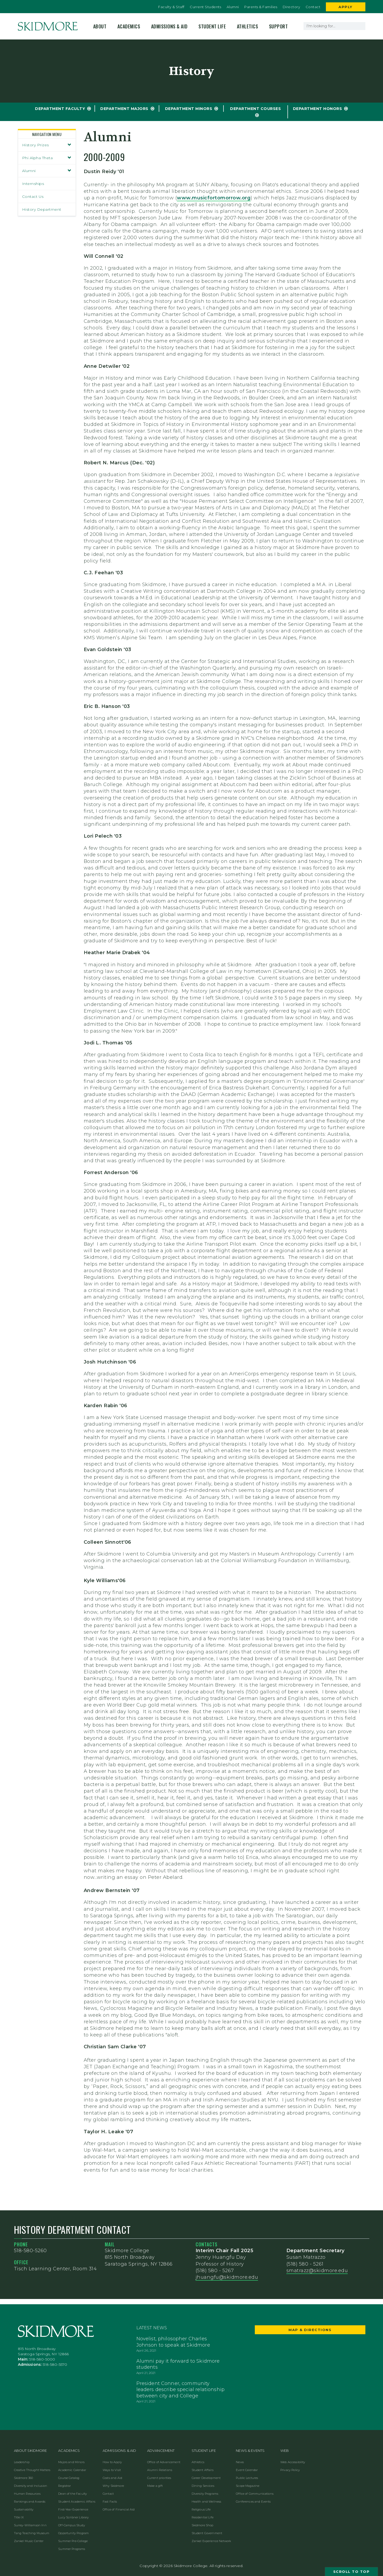 Image resolution: width=383 pixels, height=2576 pixels. Describe the element at coordinates (260, 7) in the screenshot. I see `Parents & Families` at that location.